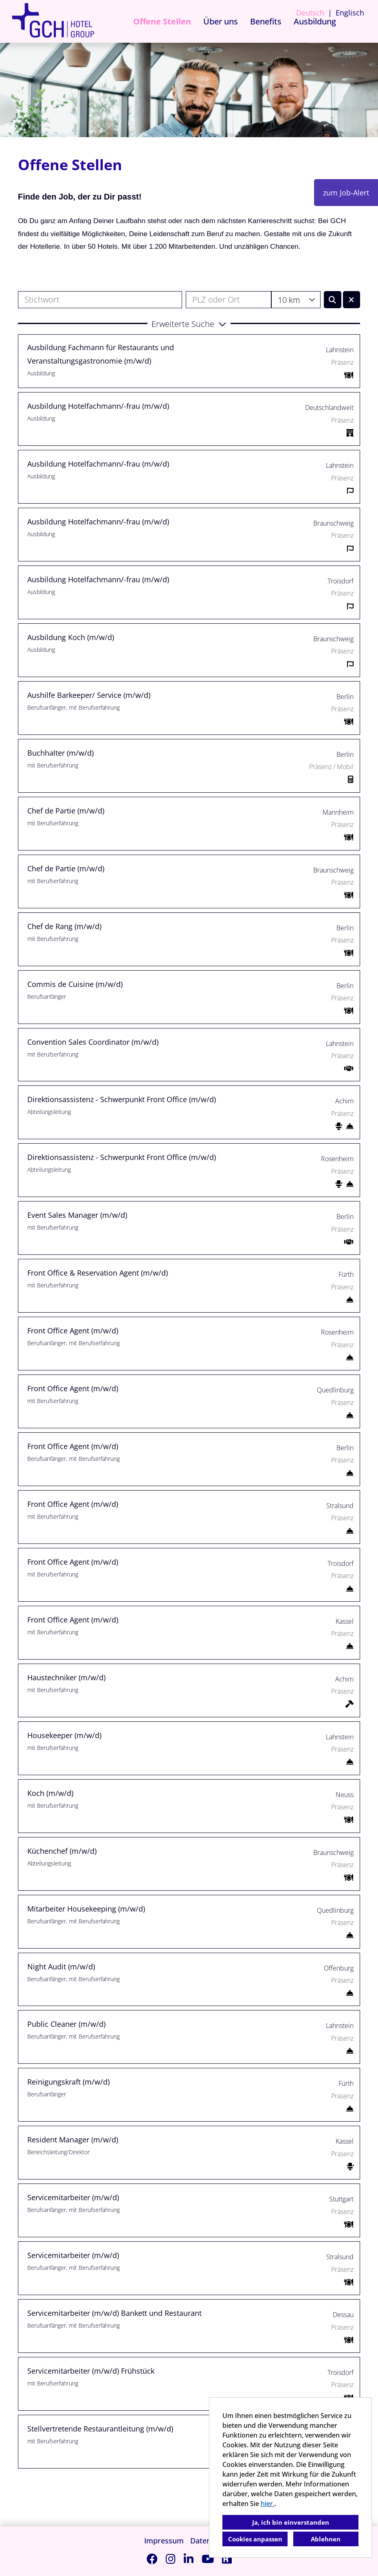 This screenshot has width=378, height=2576. Describe the element at coordinates (50, 1793) in the screenshot. I see `Koch (m/w/d)` at that location.